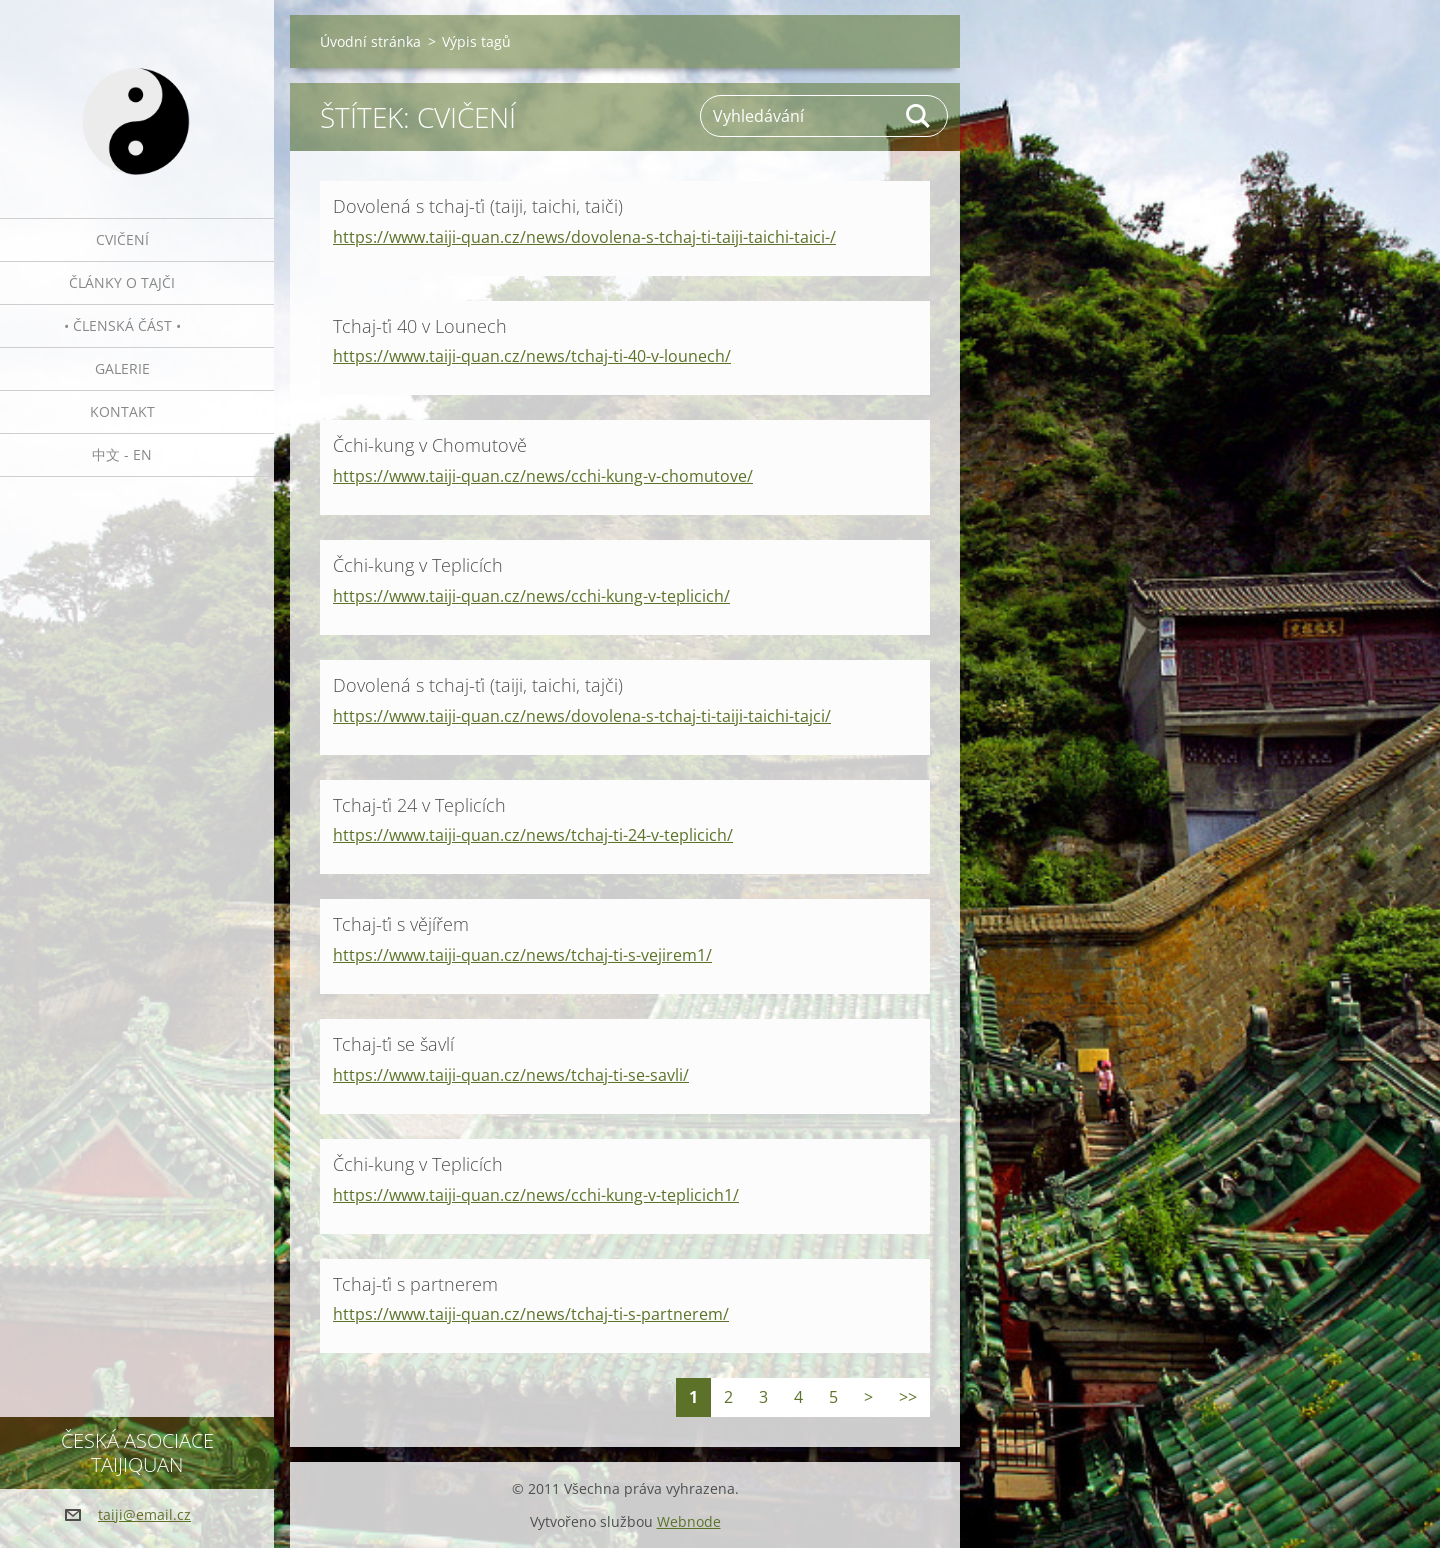 The width and height of the screenshot is (1440, 1548). Describe the element at coordinates (122, 325) in the screenshot. I see `• Členská část •` at that location.